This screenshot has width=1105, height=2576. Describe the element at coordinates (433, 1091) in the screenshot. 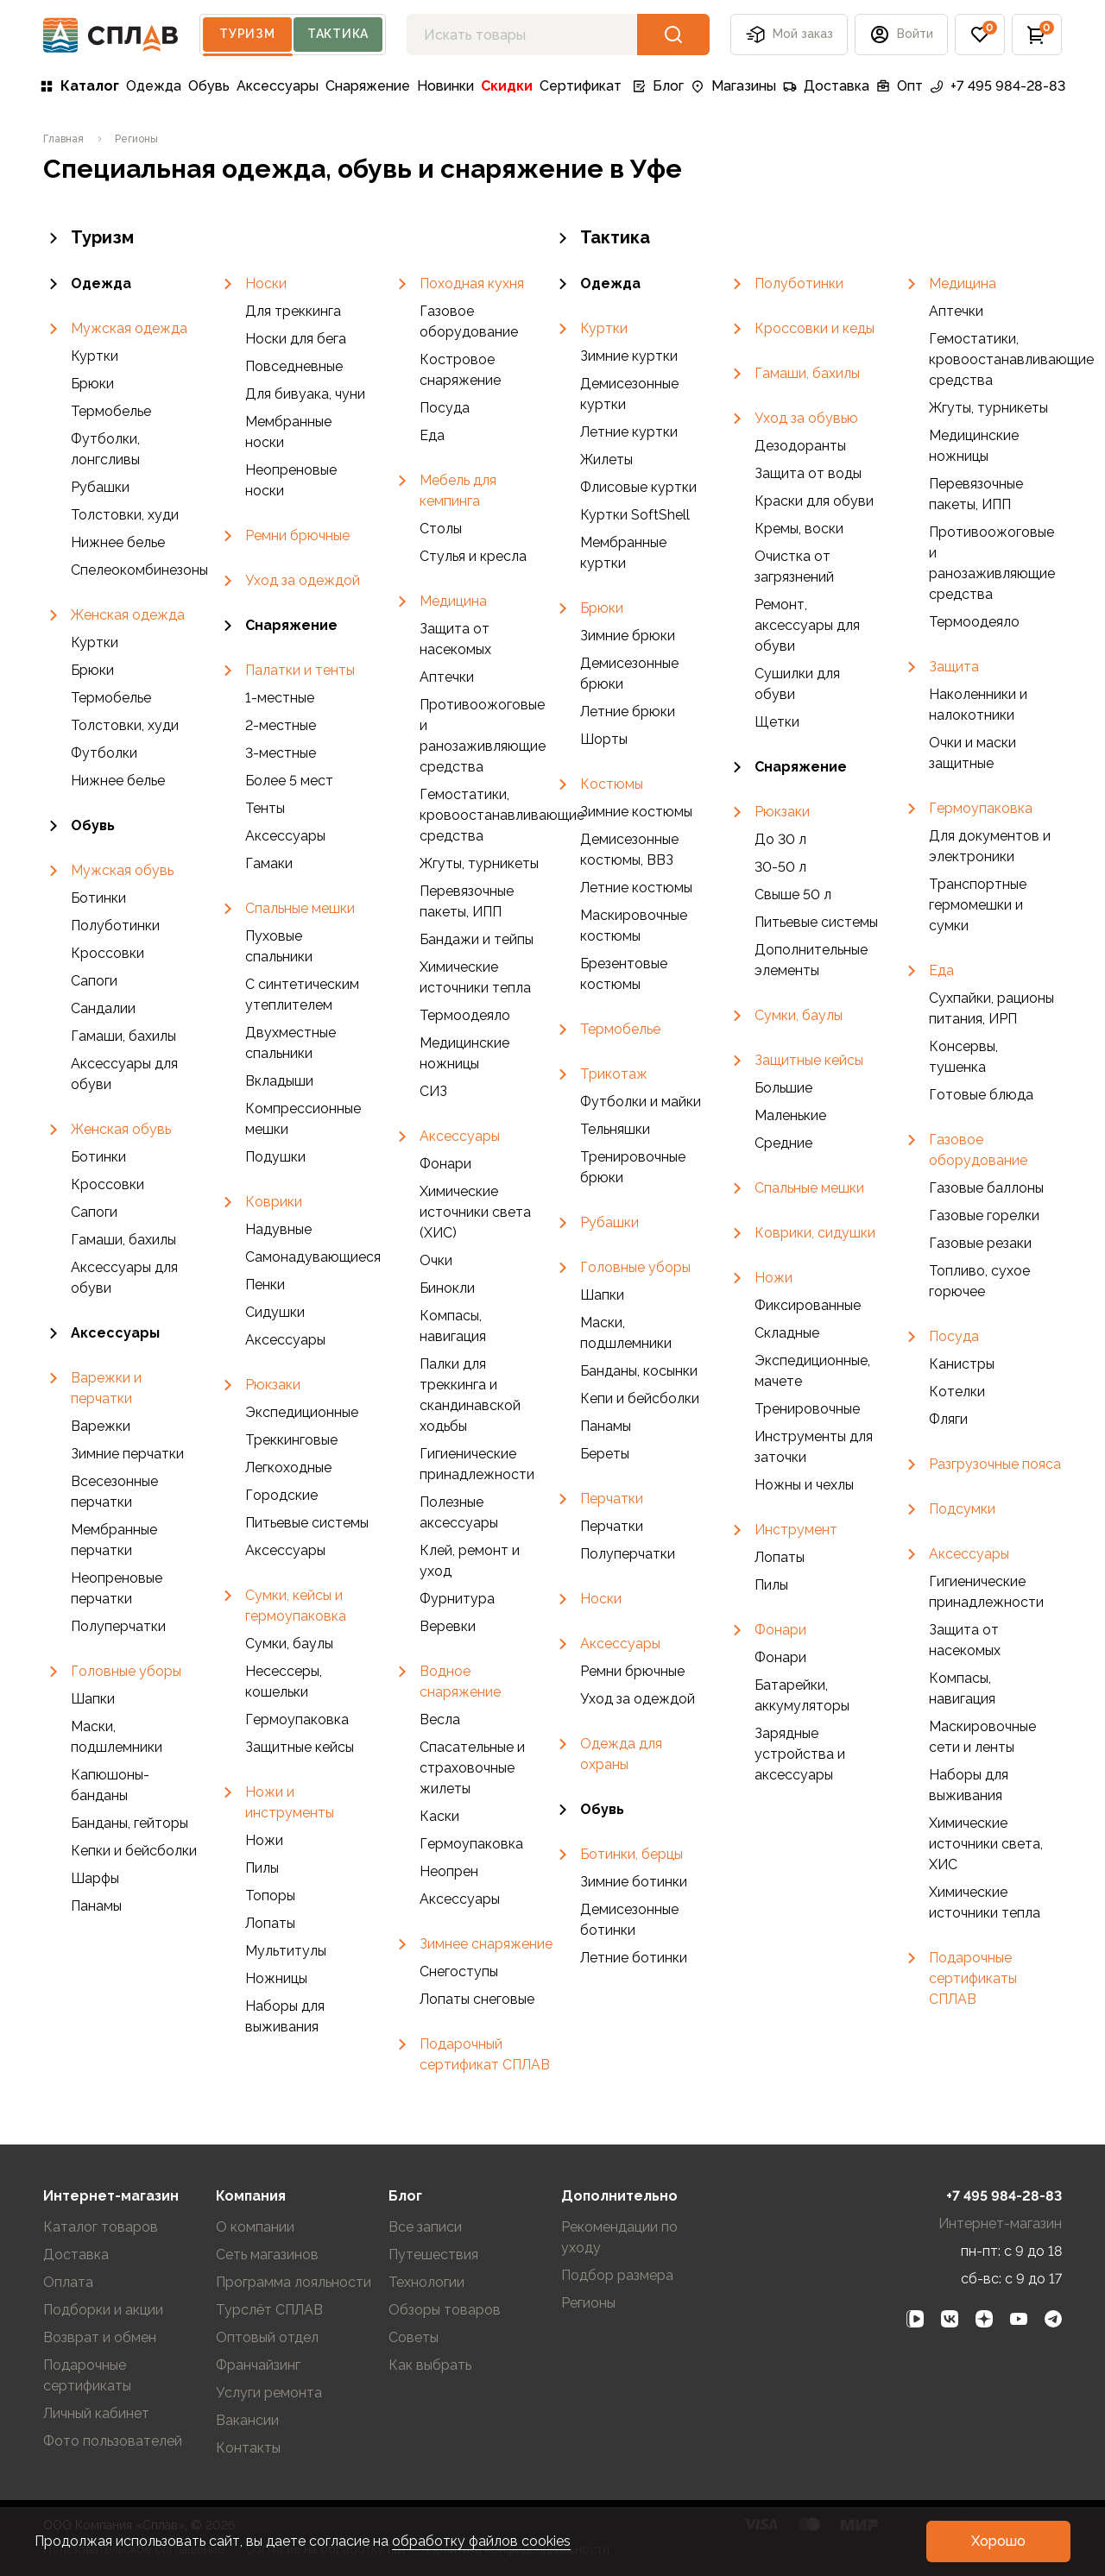

I see `СИЗ [link]` at that location.